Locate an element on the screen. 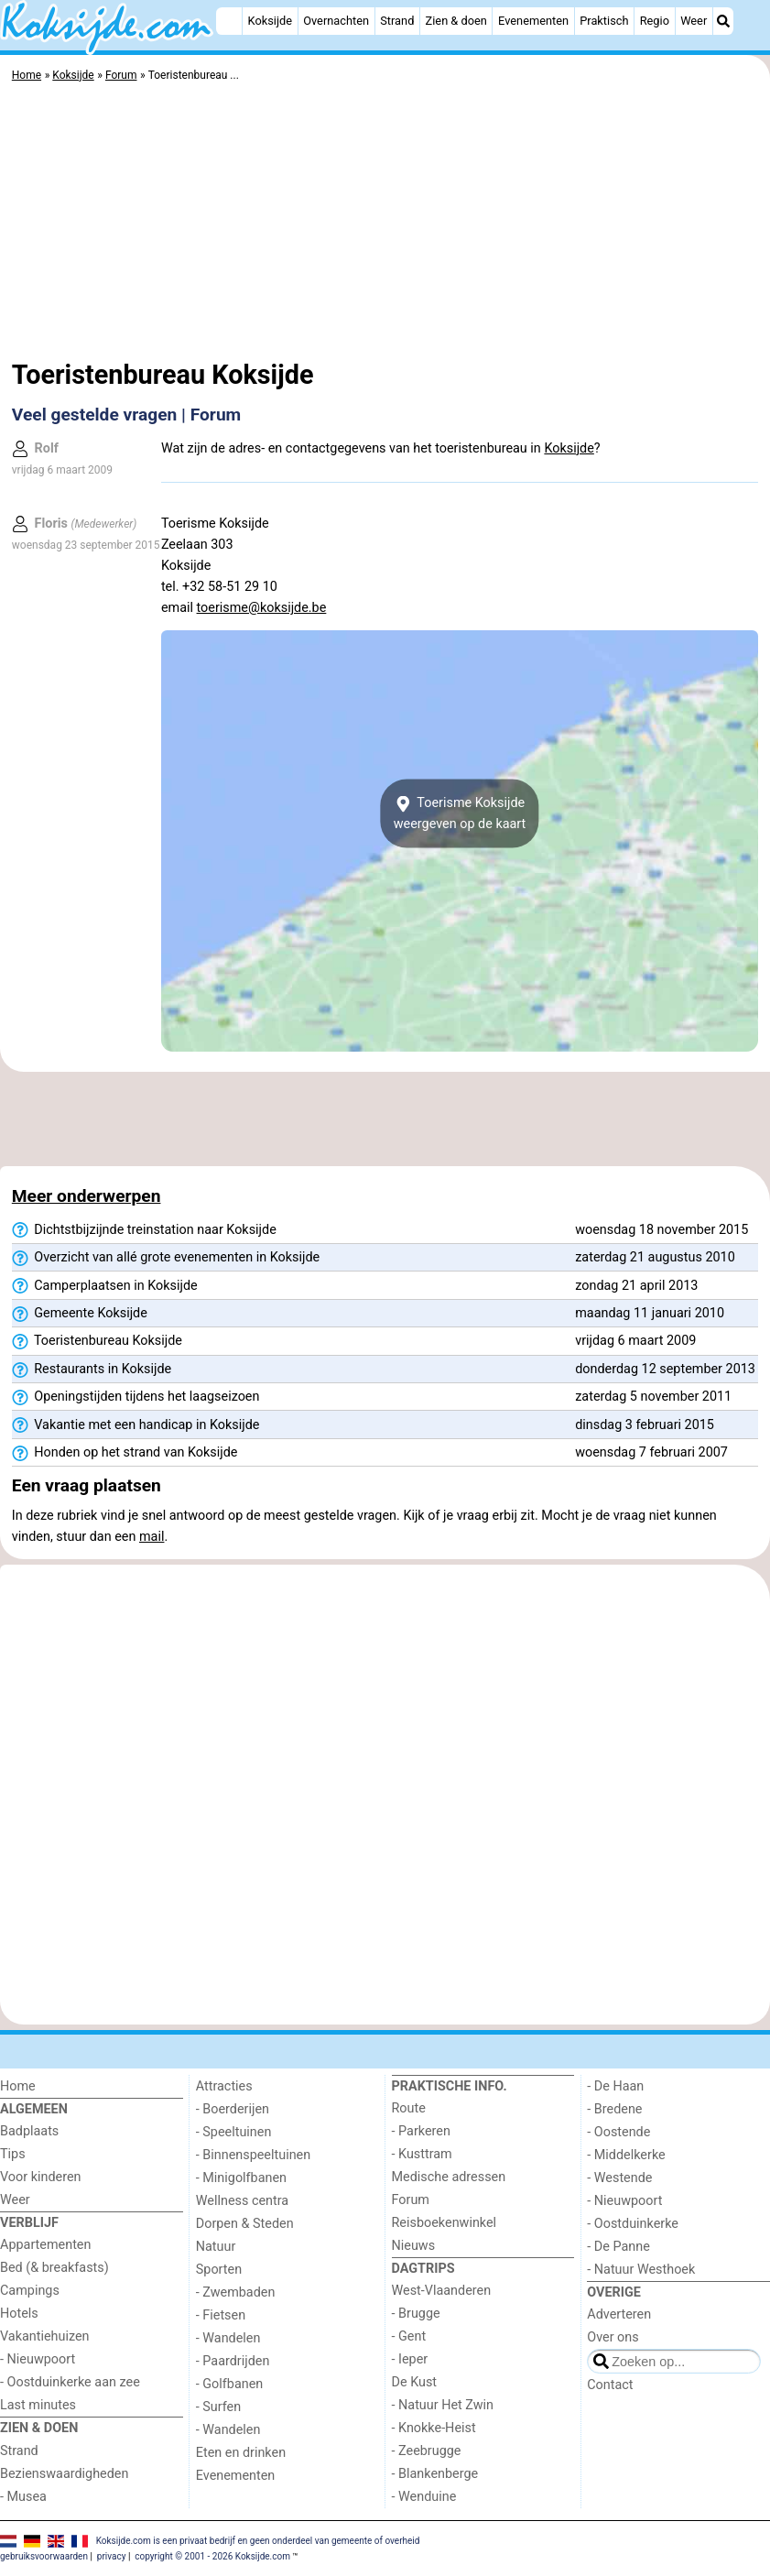 This screenshot has width=770, height=2576. Strand is located at coordinates (397, 20).